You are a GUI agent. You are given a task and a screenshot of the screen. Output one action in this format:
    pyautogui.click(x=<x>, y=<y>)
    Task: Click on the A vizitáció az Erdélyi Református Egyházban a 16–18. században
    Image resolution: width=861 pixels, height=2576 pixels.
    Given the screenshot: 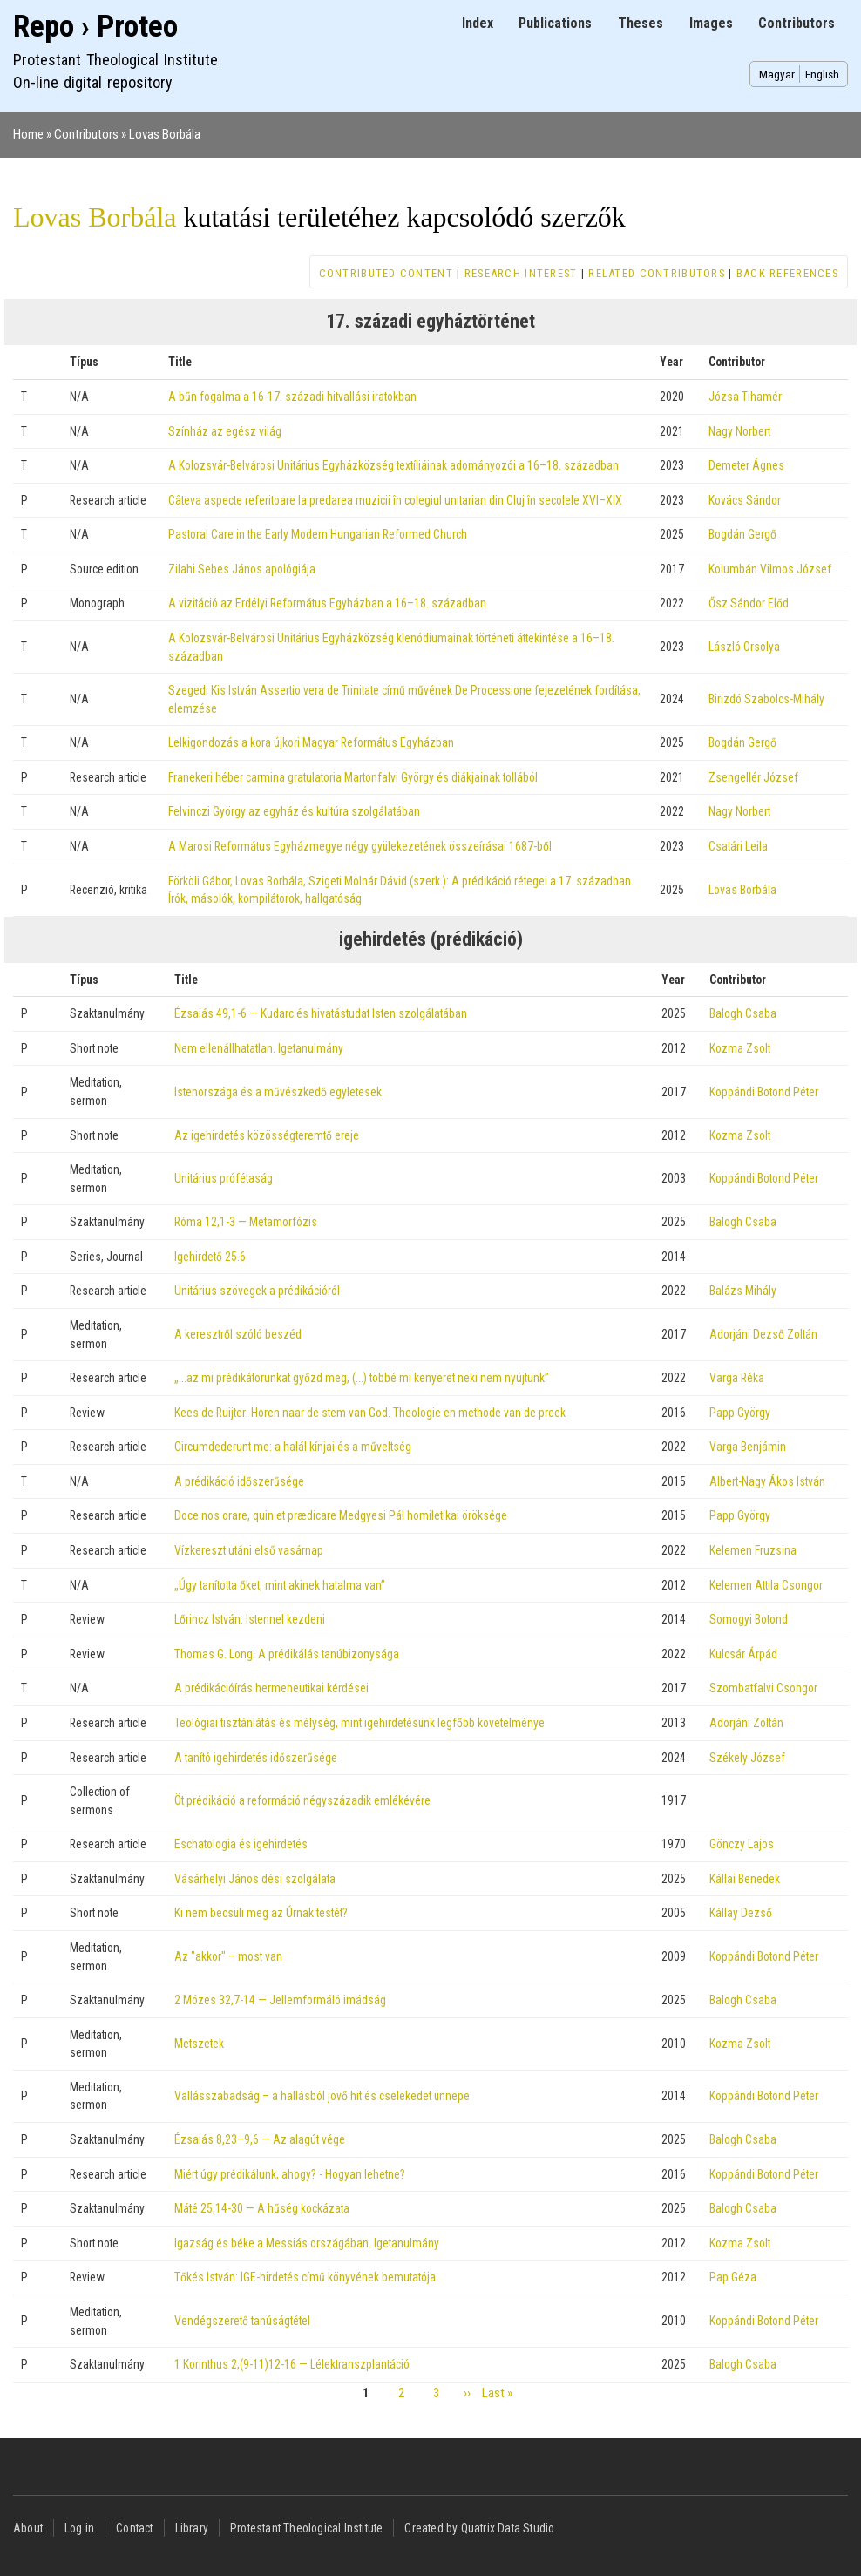 What is the action you would take?
    pyautogui.click(x=327, y=603)
    